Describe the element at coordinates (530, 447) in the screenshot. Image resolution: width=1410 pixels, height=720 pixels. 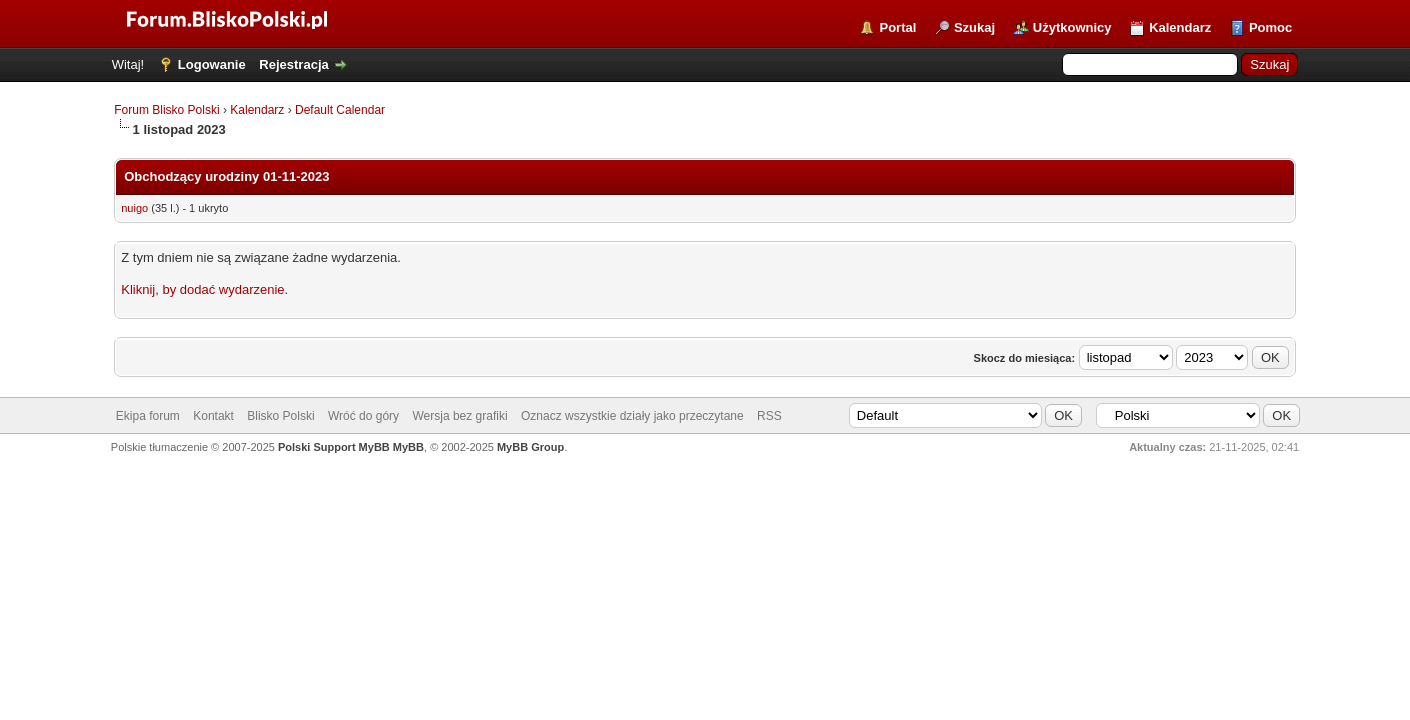
I see `MyBB Group` at that location.